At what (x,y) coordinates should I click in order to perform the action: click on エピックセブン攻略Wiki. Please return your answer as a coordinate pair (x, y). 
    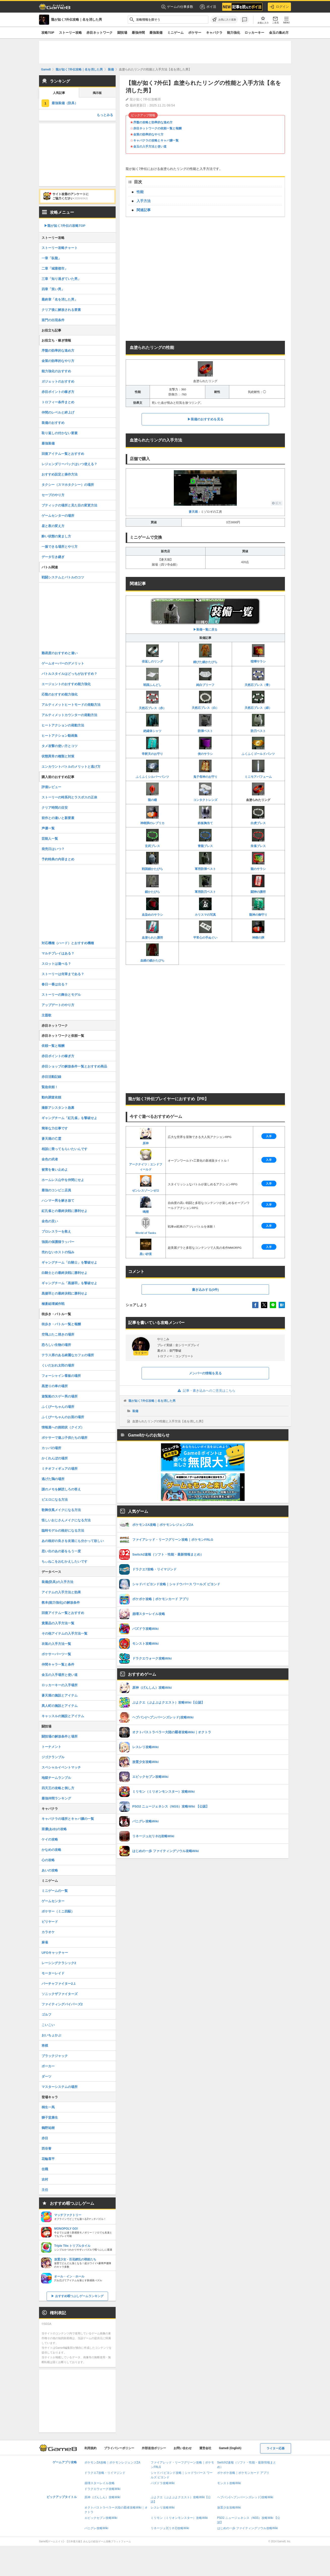
    Looking at the image, I should click on (100, 2518).